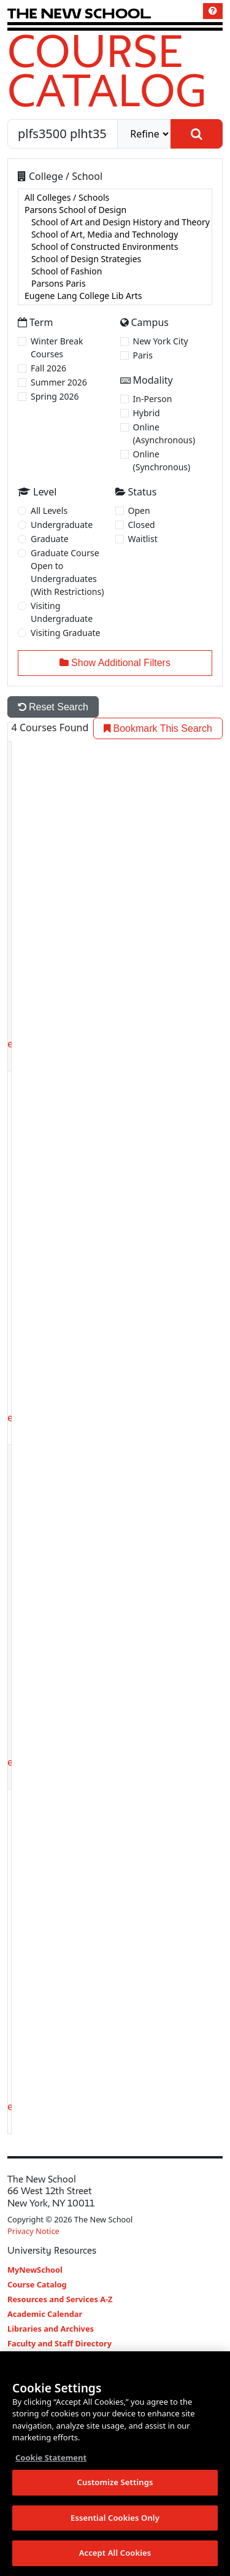 This screenshot has width=230, height=2576. I want to click on School of Art, Media and Technology, so click(115, 234).